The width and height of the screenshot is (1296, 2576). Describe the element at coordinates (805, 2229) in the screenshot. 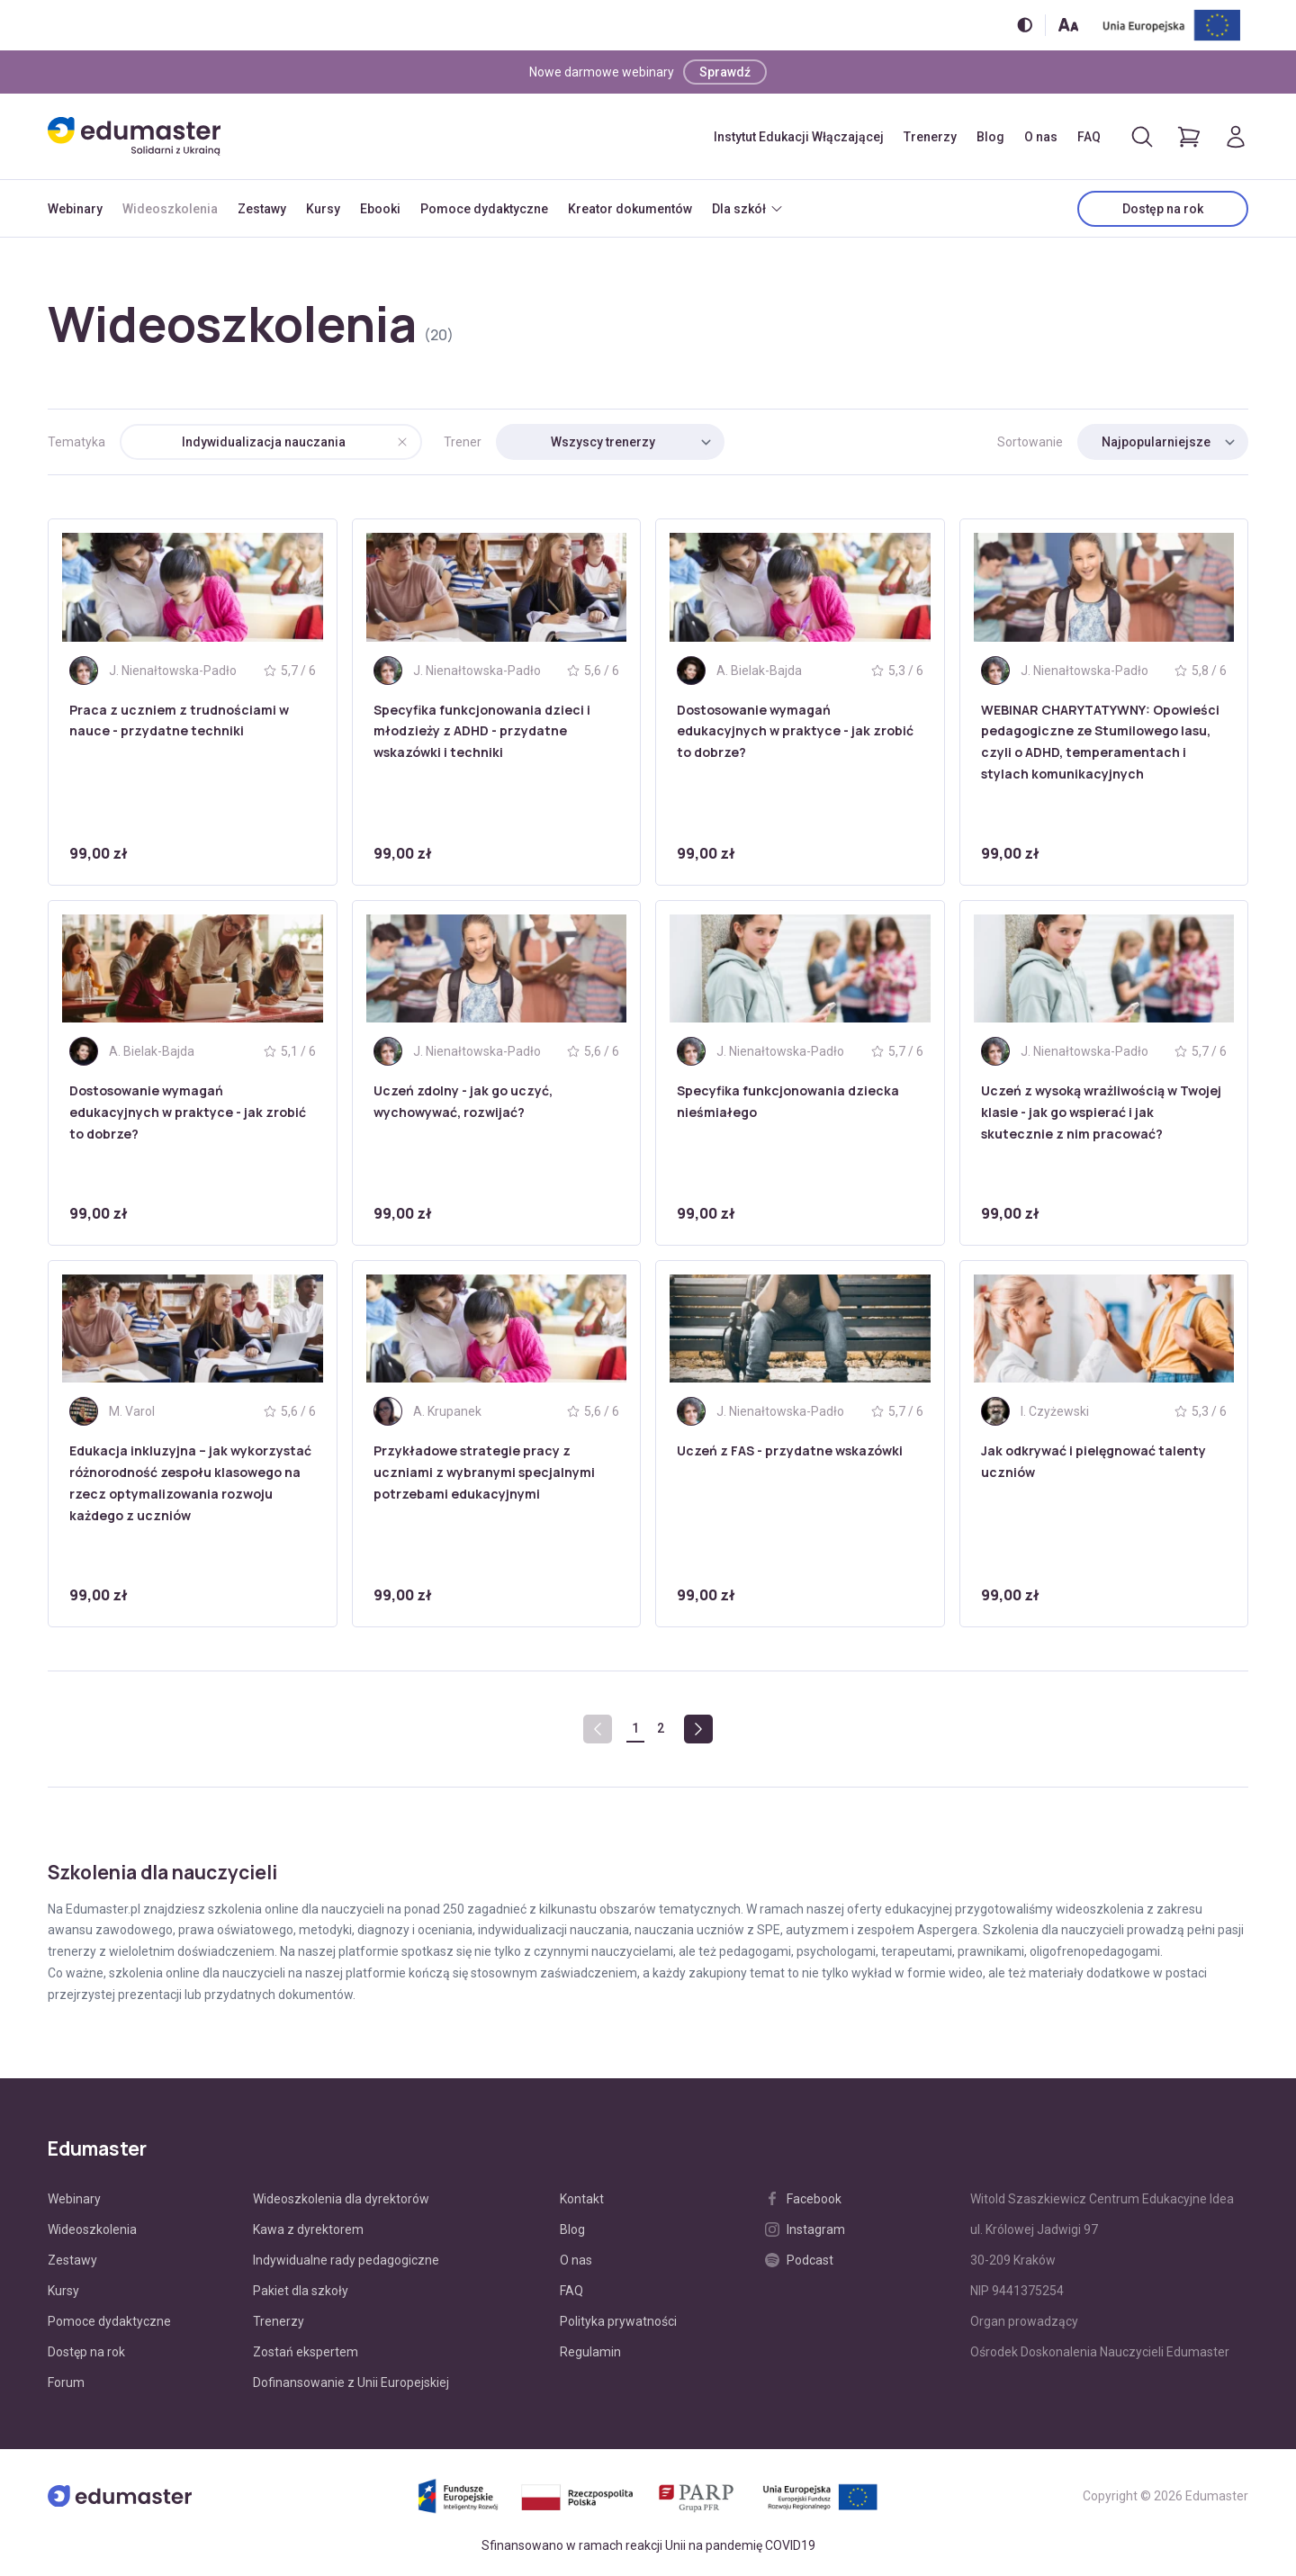

I see `Instagram` at that location.